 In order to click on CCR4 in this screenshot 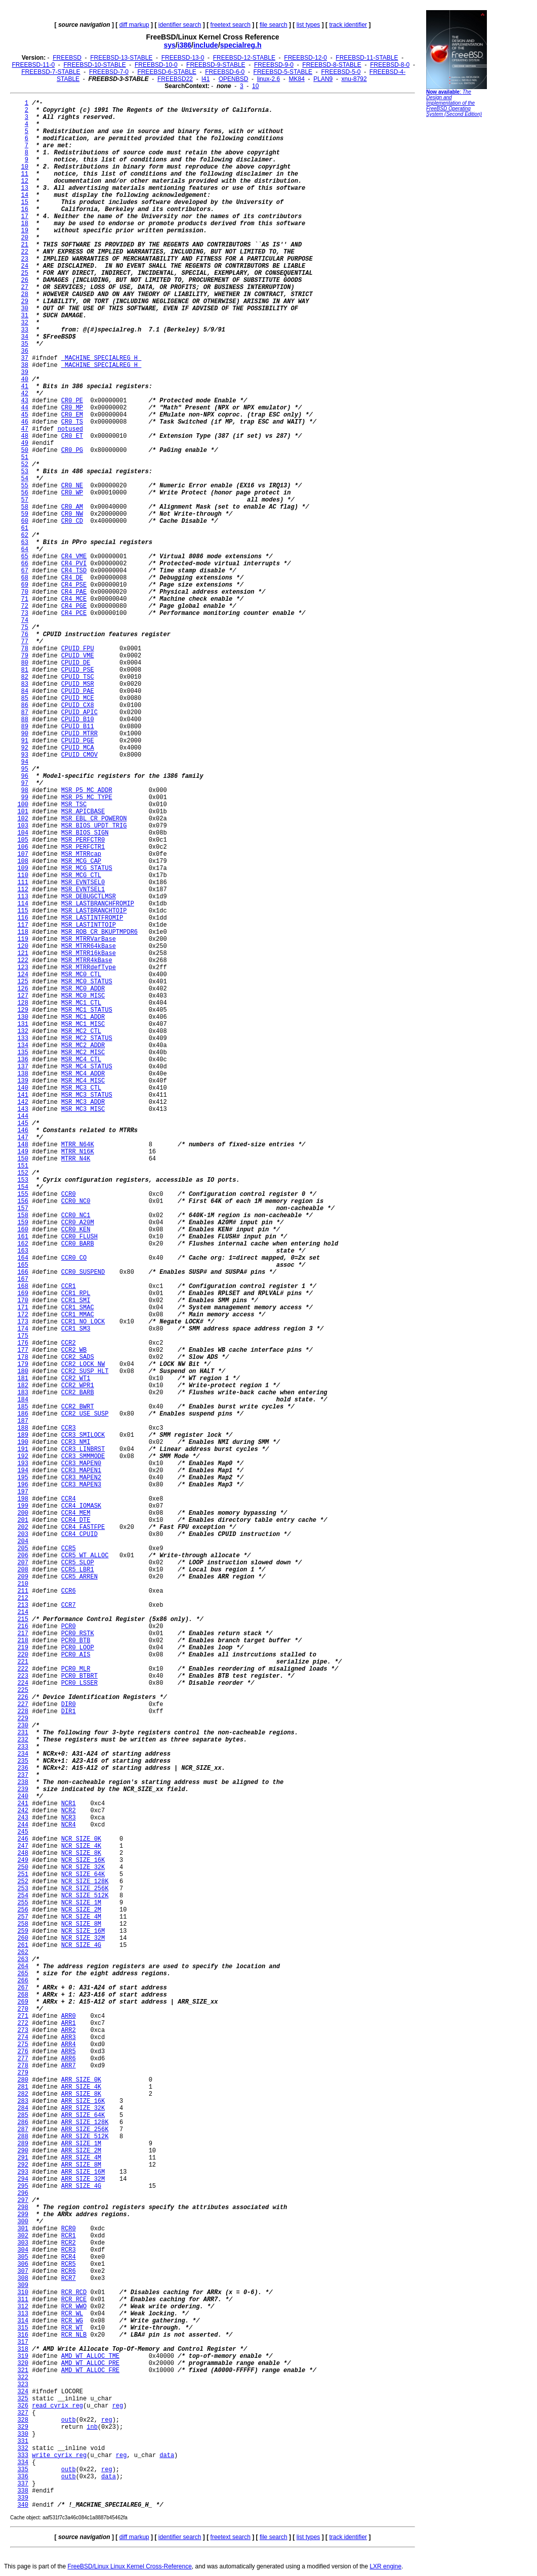, I will do `click(68, 1499)`.